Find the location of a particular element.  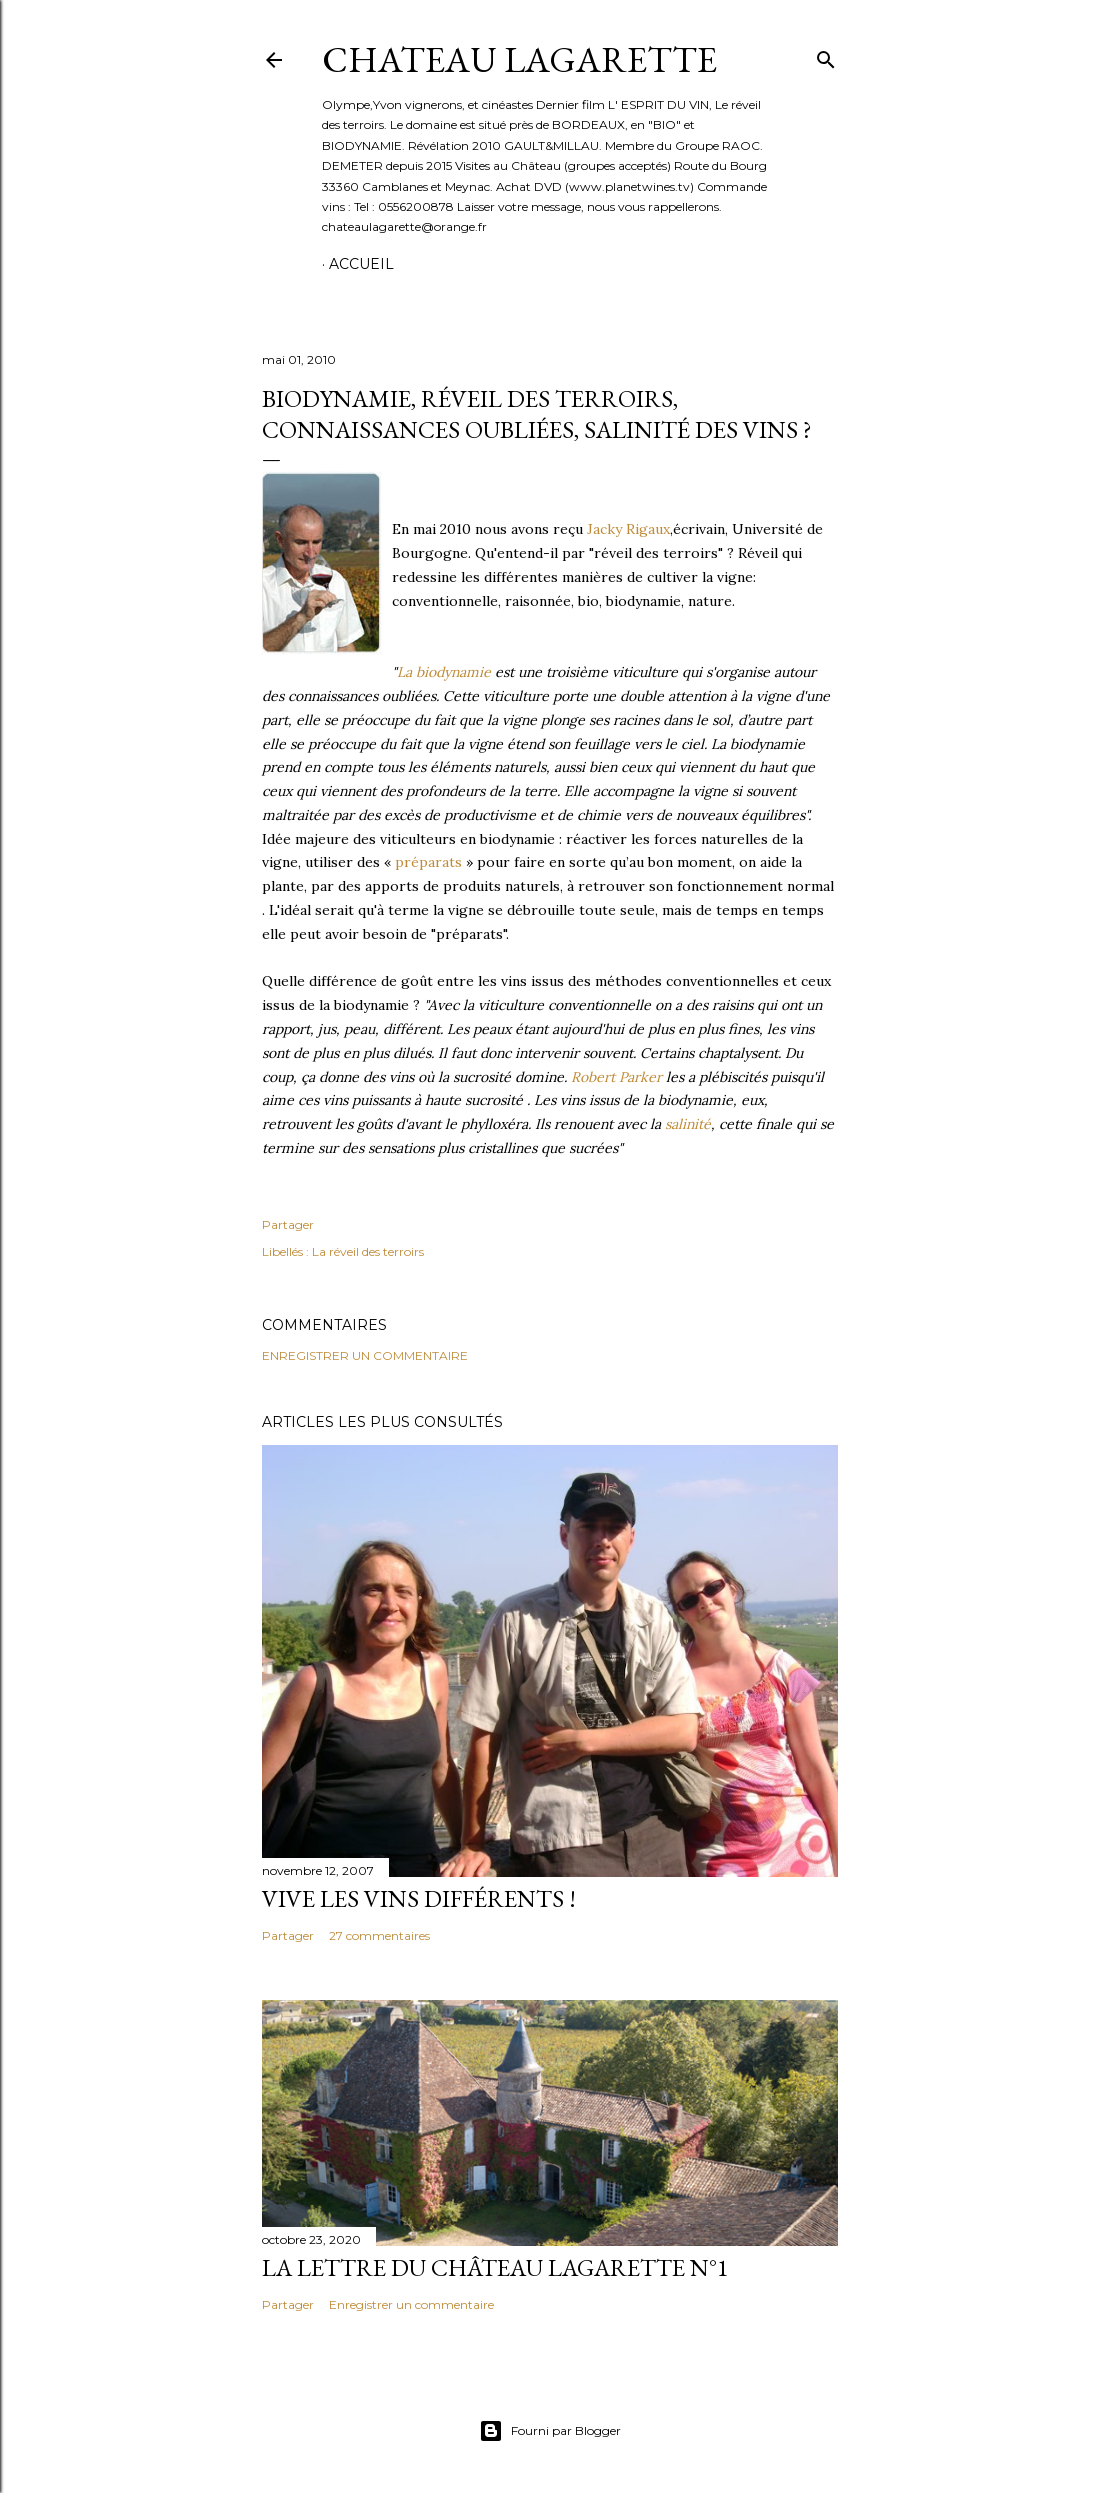

Fourni par Blogger is located at coordinates (550, 2431).